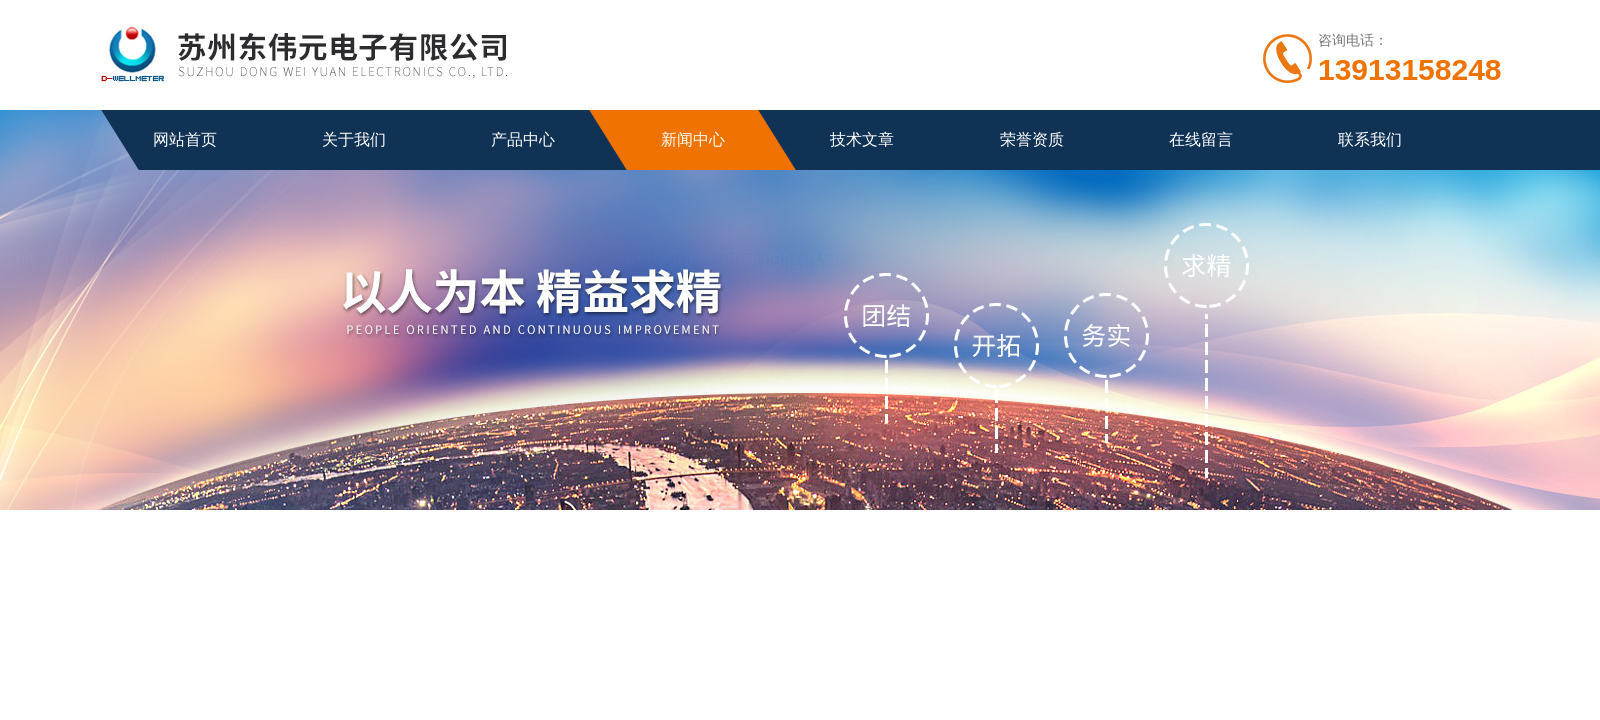 The image size is (1600, 720). Describe the element at coordinates (1032, 139) in the screenshot. I see `荣誉资质` at that location.